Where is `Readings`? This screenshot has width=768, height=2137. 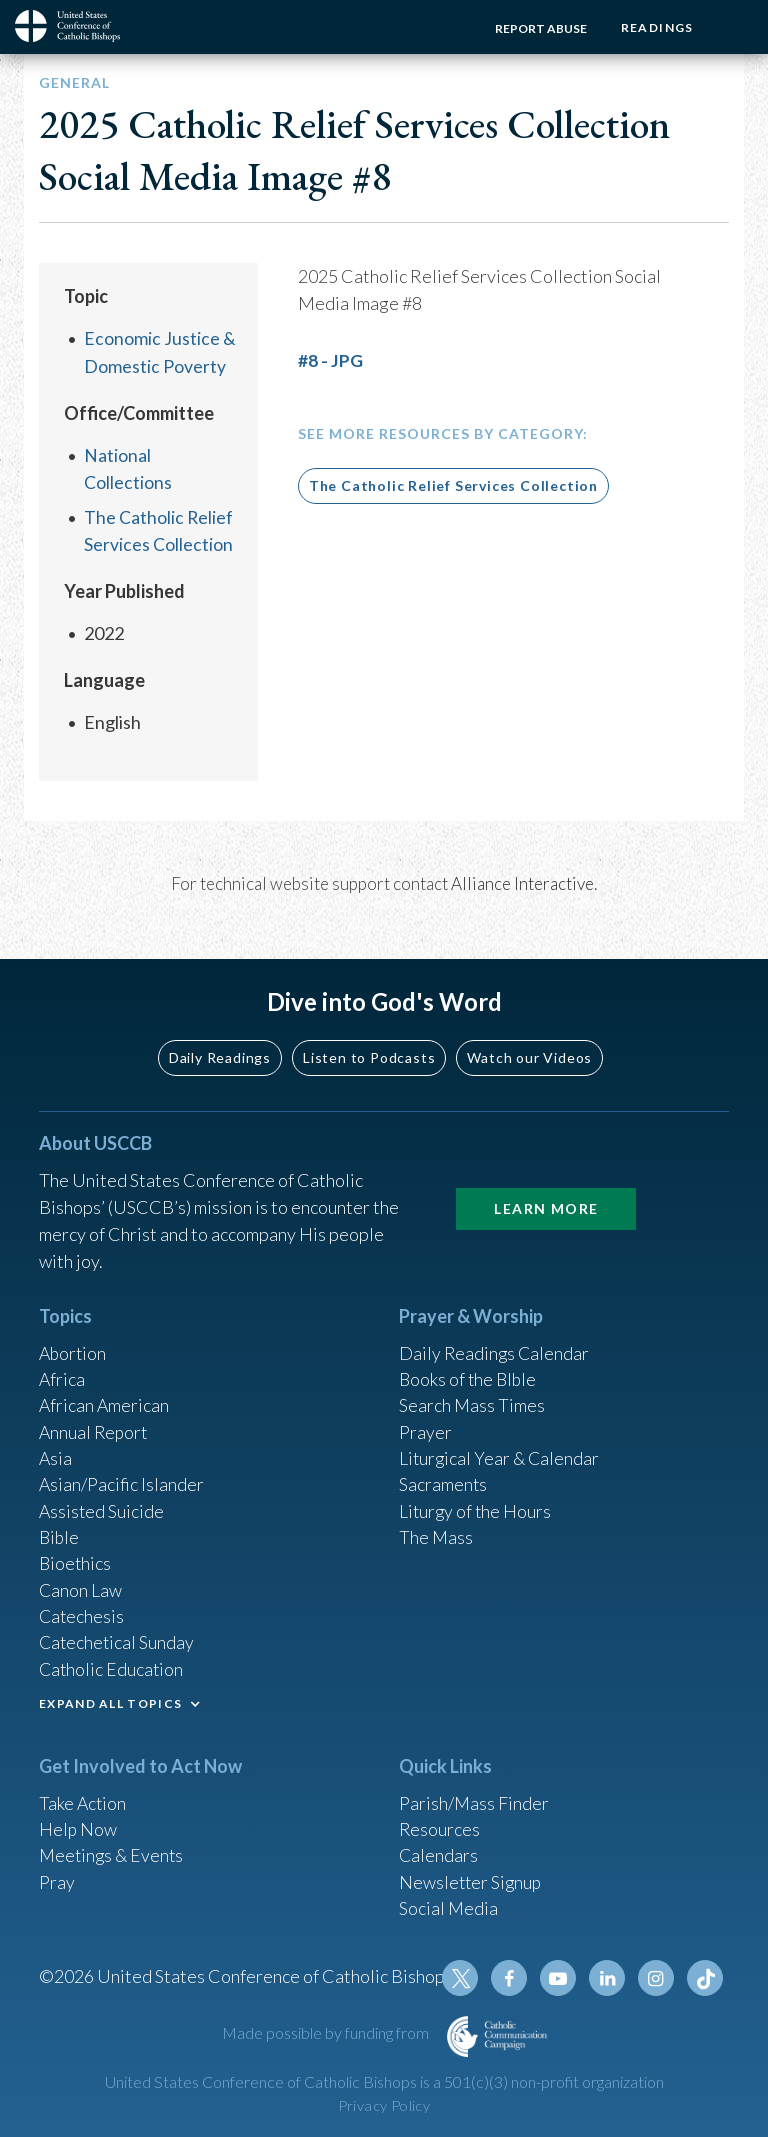
Readings is located at coordinates (655, 27).